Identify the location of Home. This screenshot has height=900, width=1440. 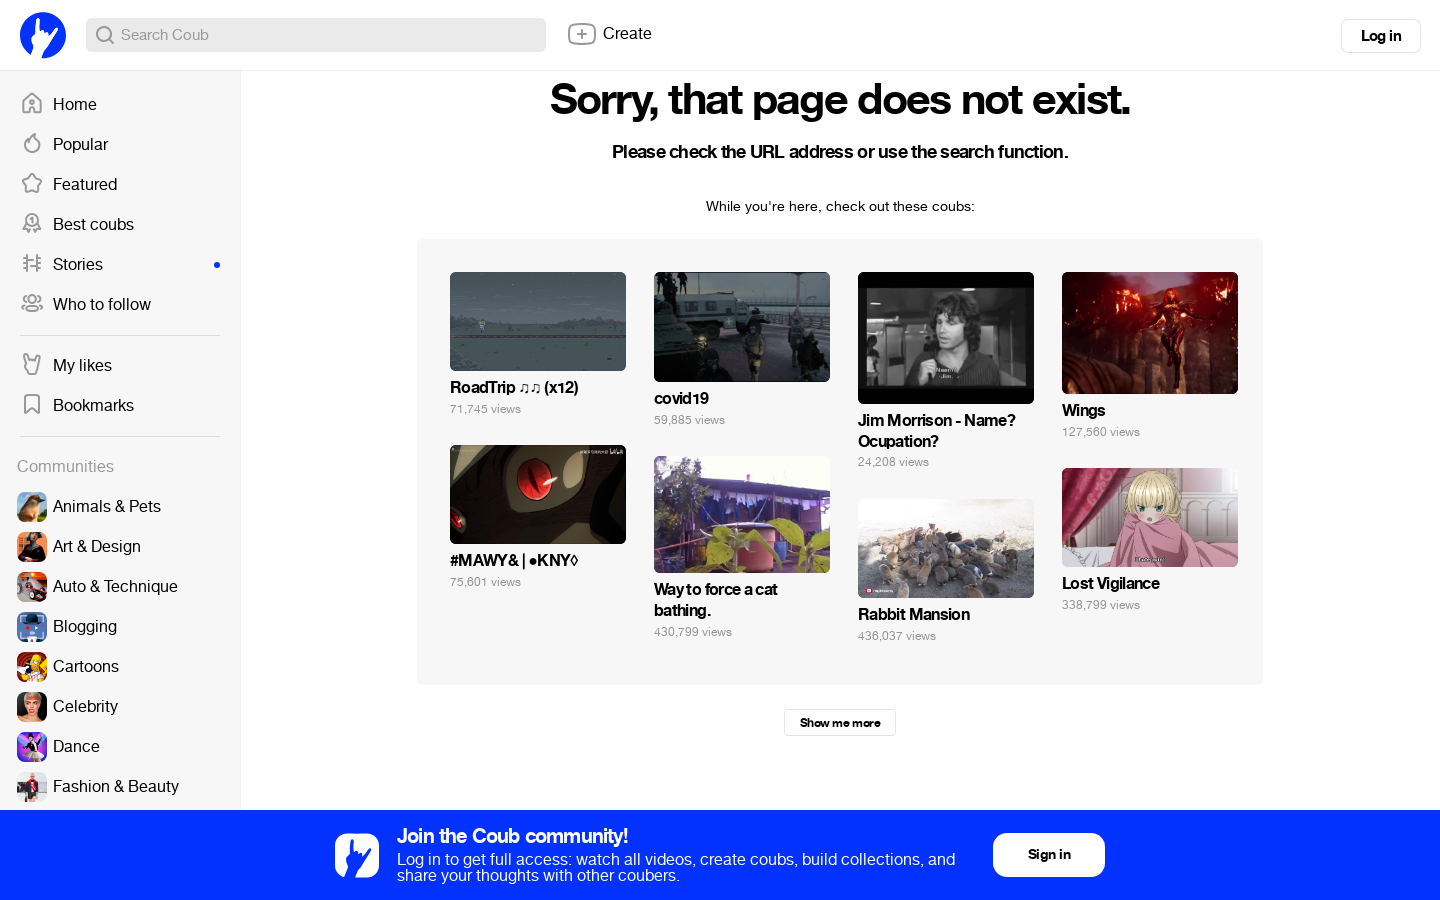
(58, 105).